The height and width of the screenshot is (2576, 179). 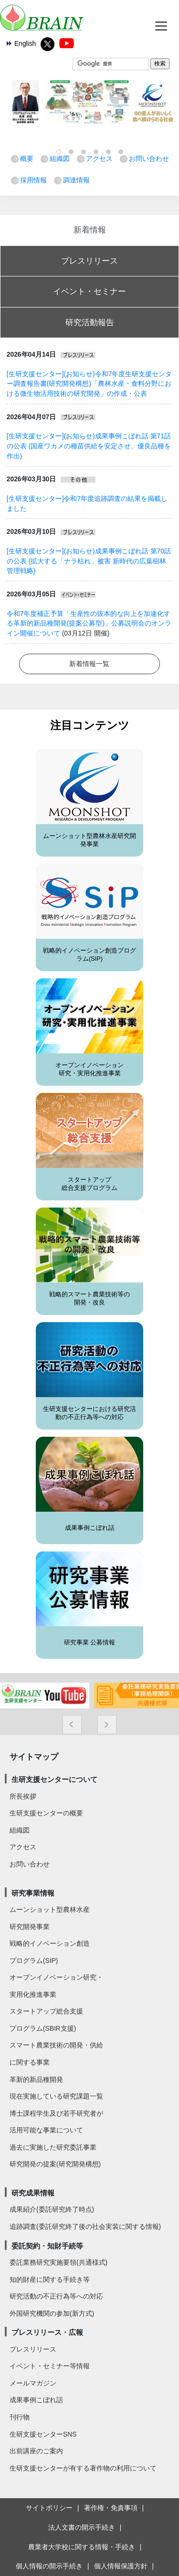 I want to click on 研究事業 公募情報, so click(x=90, y=1642).